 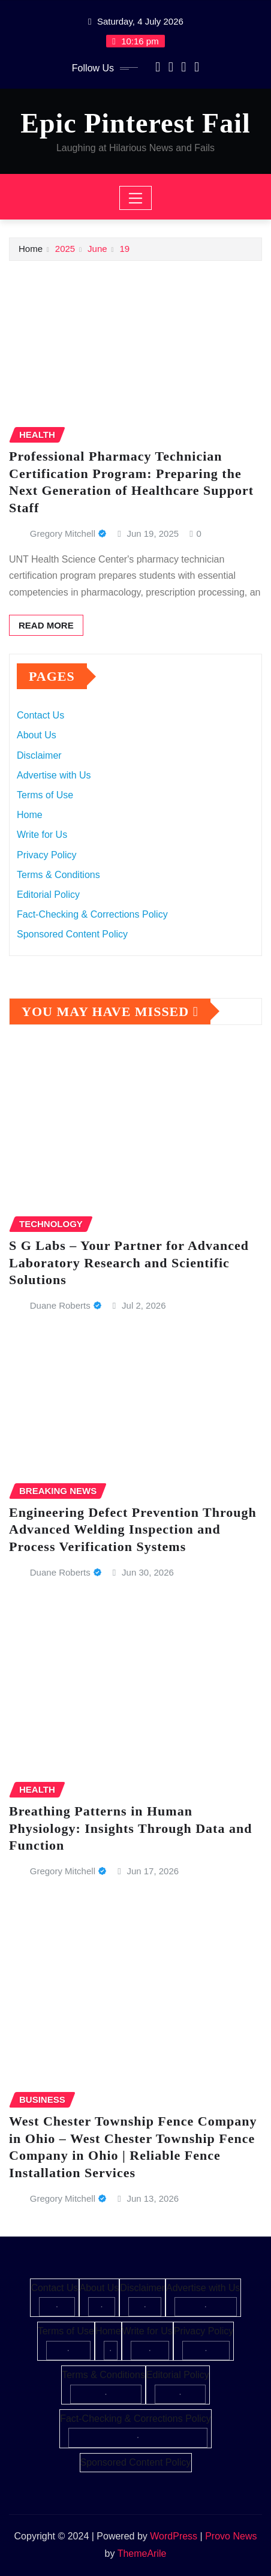 I want to click on [Toggle navigation], so click(x=135, y=198).